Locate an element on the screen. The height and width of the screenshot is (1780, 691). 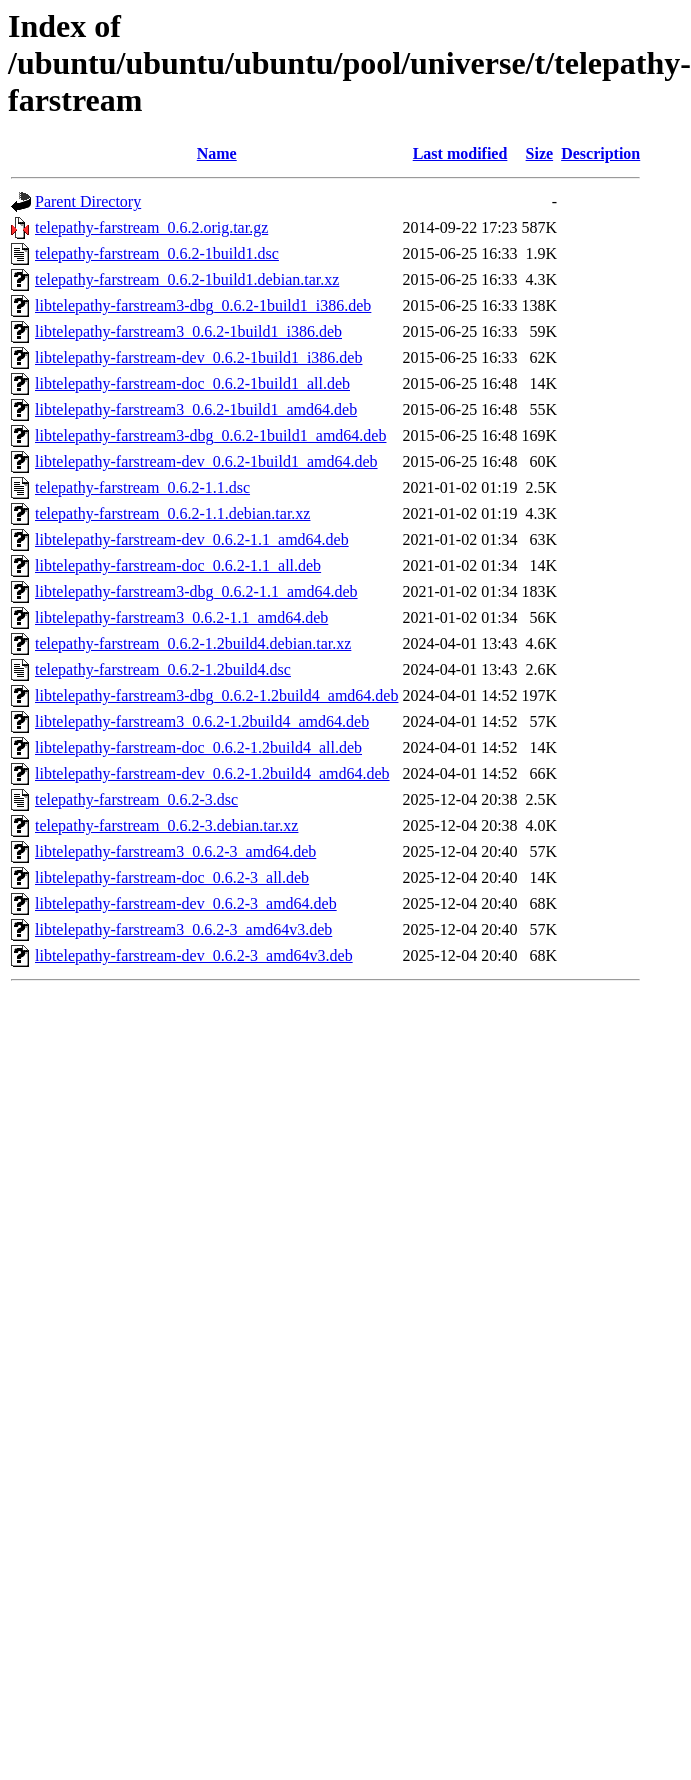
libtelepathy-farstream3-dbg_0.6.2-1build1_amd64.deb is located at coordinates (210, 435).